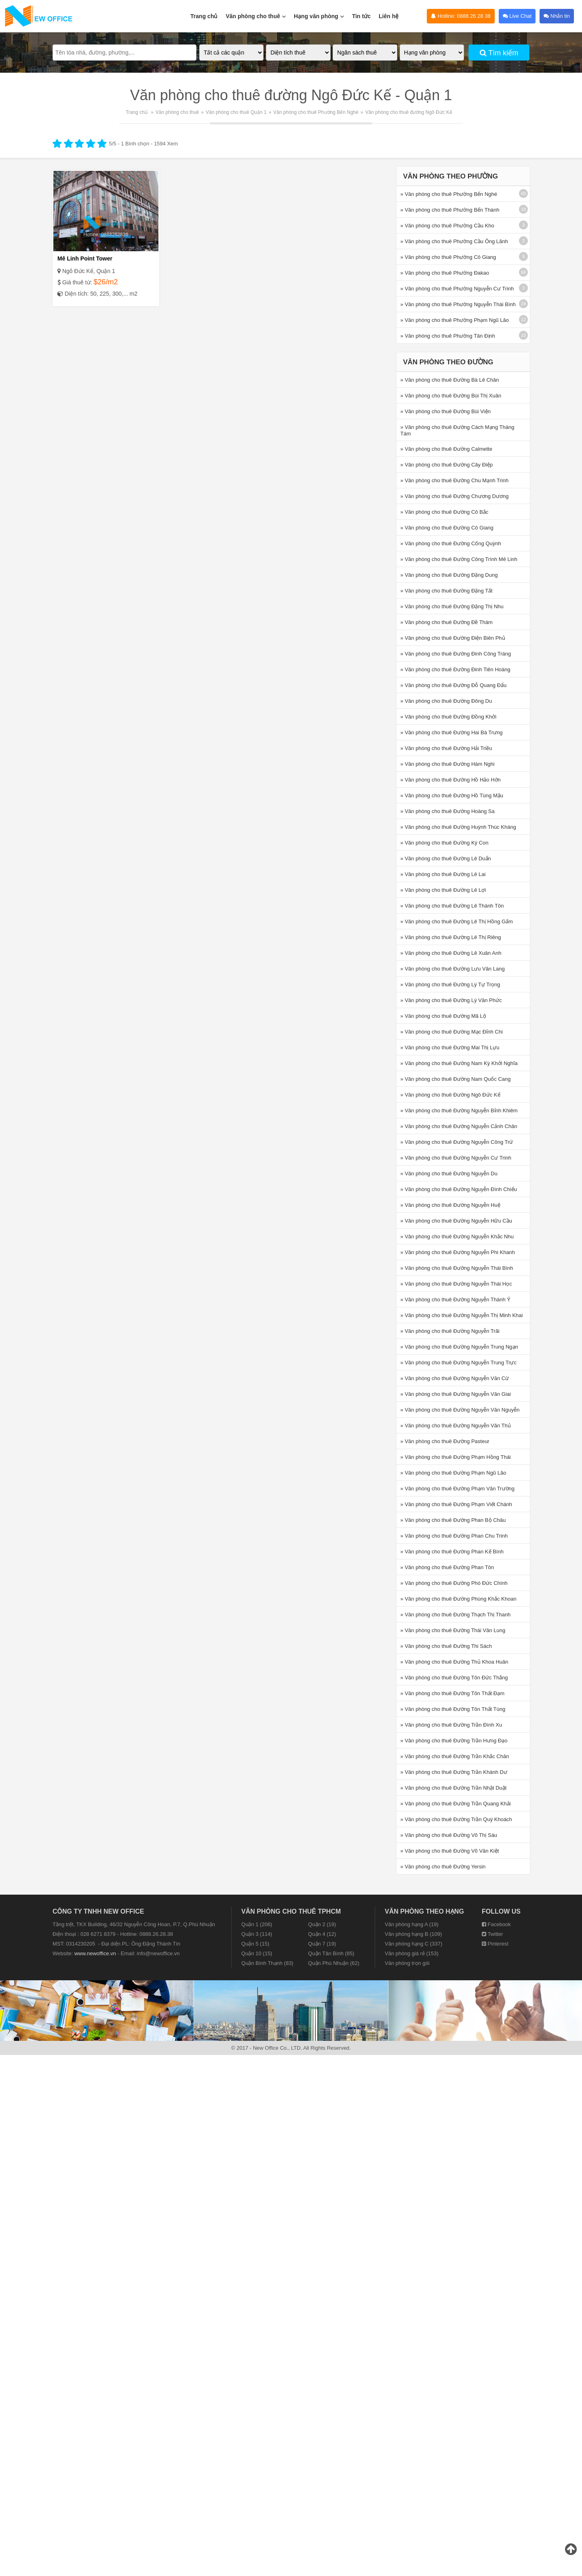 Image resolution: width=582 pixels, height=2576 pixels. What do you see at coordinates (449, 194) in the screenshot?
I see `» Văn phòng cho thuê Phường Bến Nghé` at bounding box center [449, 194].